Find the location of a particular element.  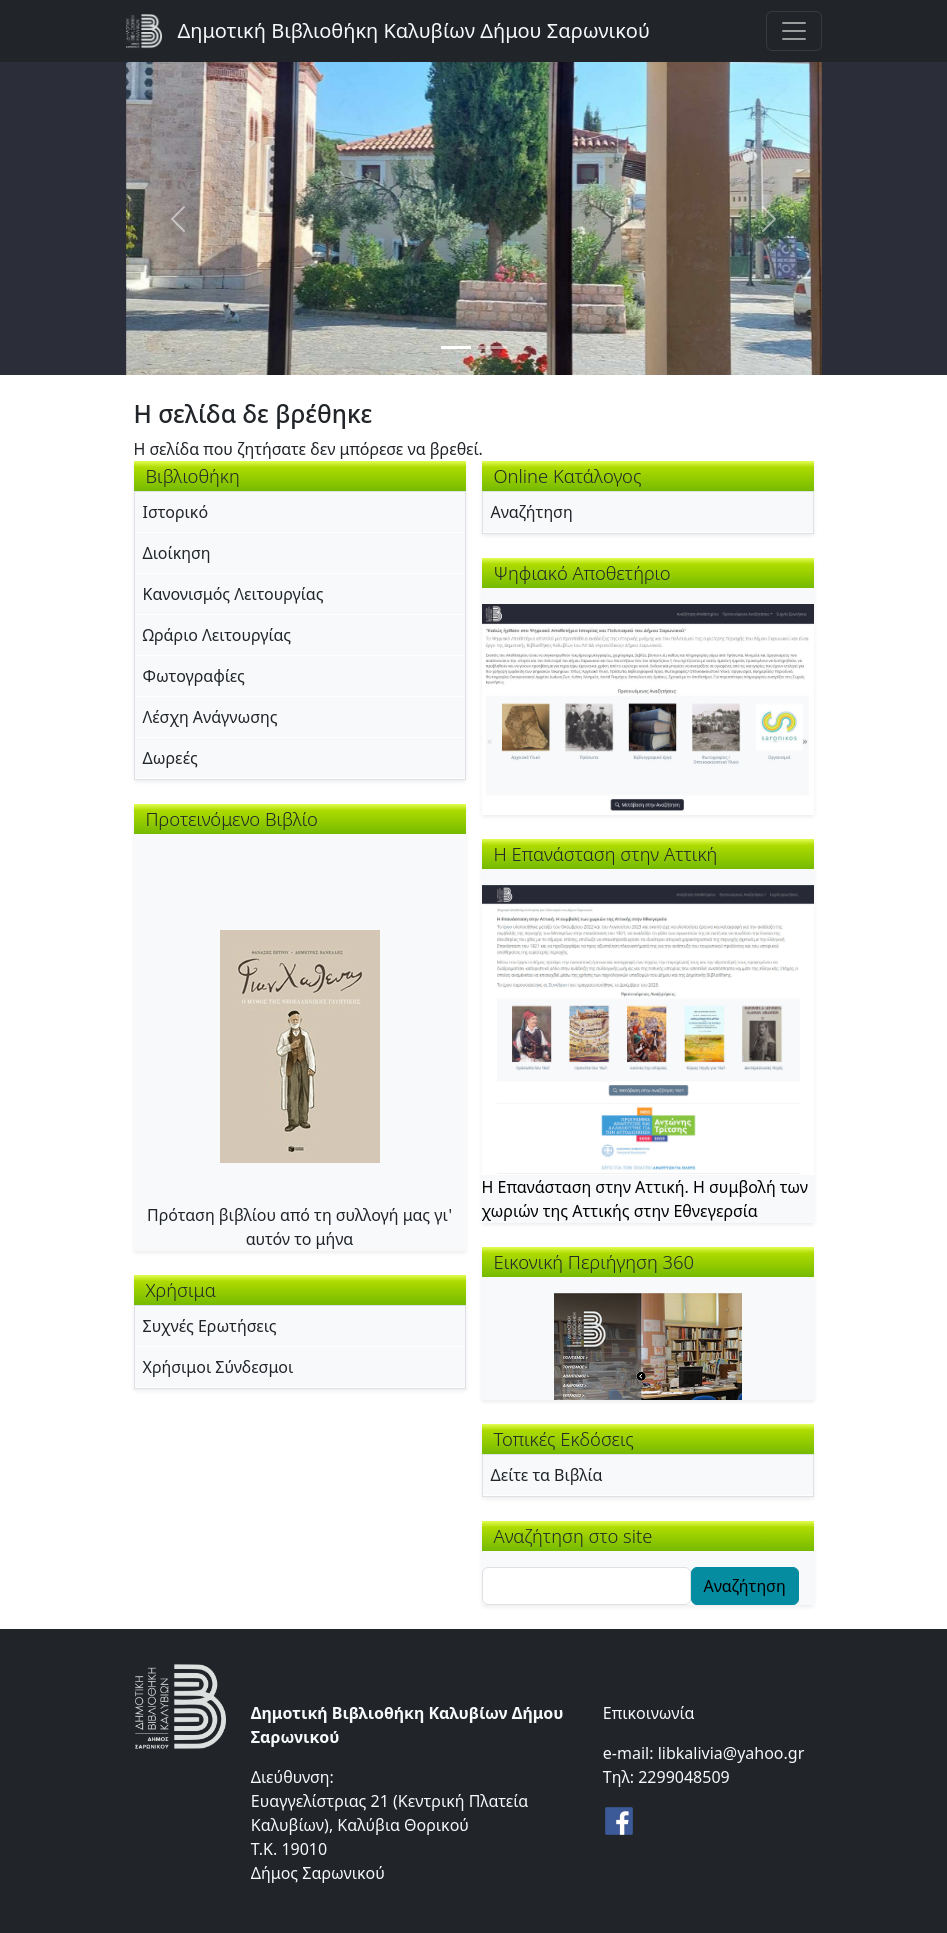

[Toggle navigation] is located at coordinates (794, 31).